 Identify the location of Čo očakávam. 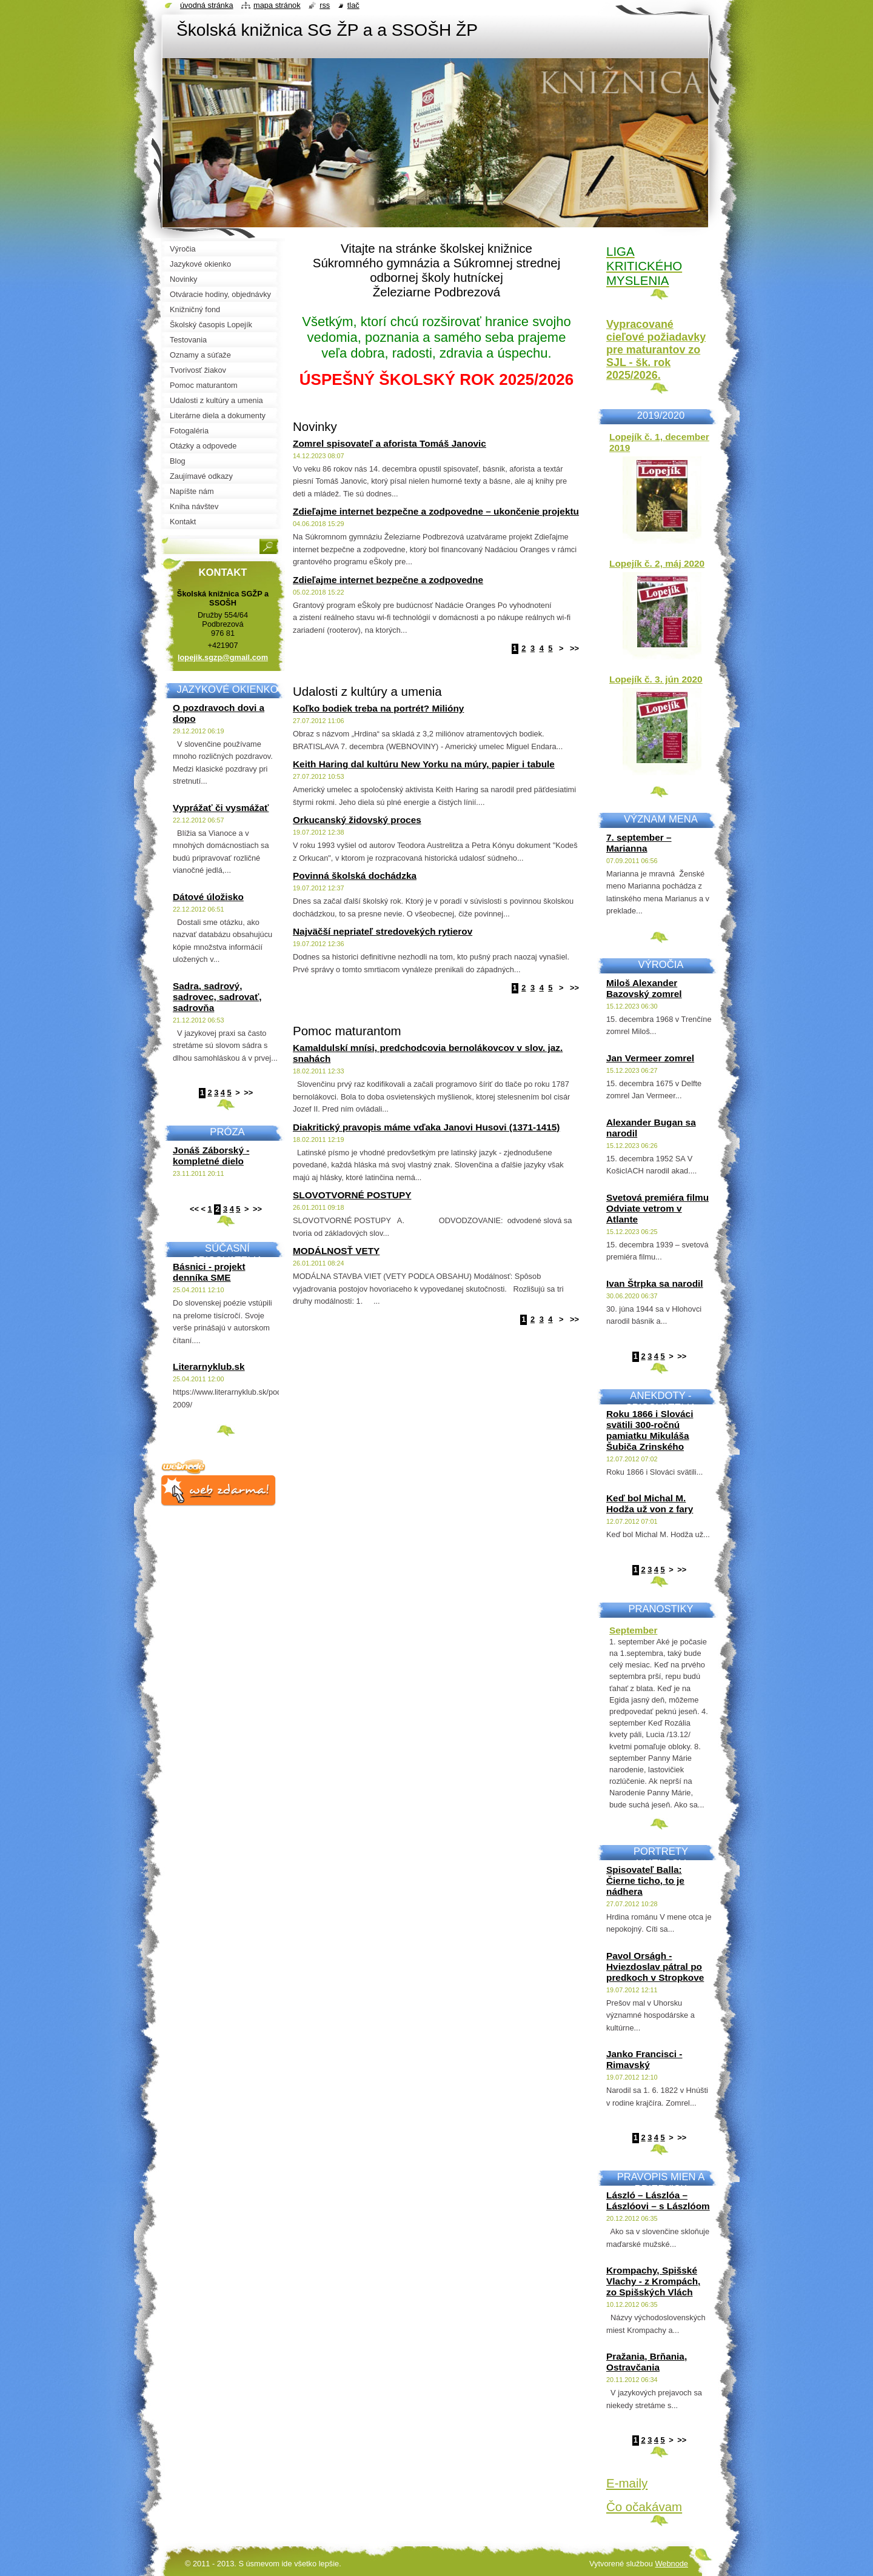
(644, 2507).